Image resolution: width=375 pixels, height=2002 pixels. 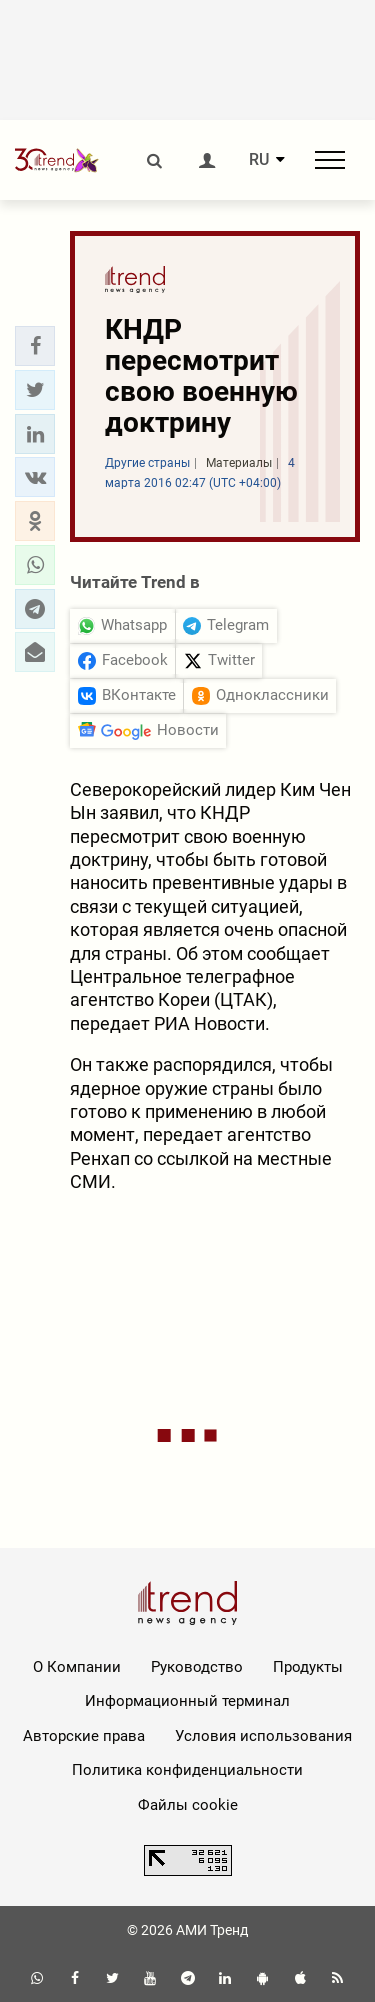 What do you see at coordinates (187, 1770) in the screenshot?
I see `Политика конфиденциальности` at bounding box center [187, 1770].